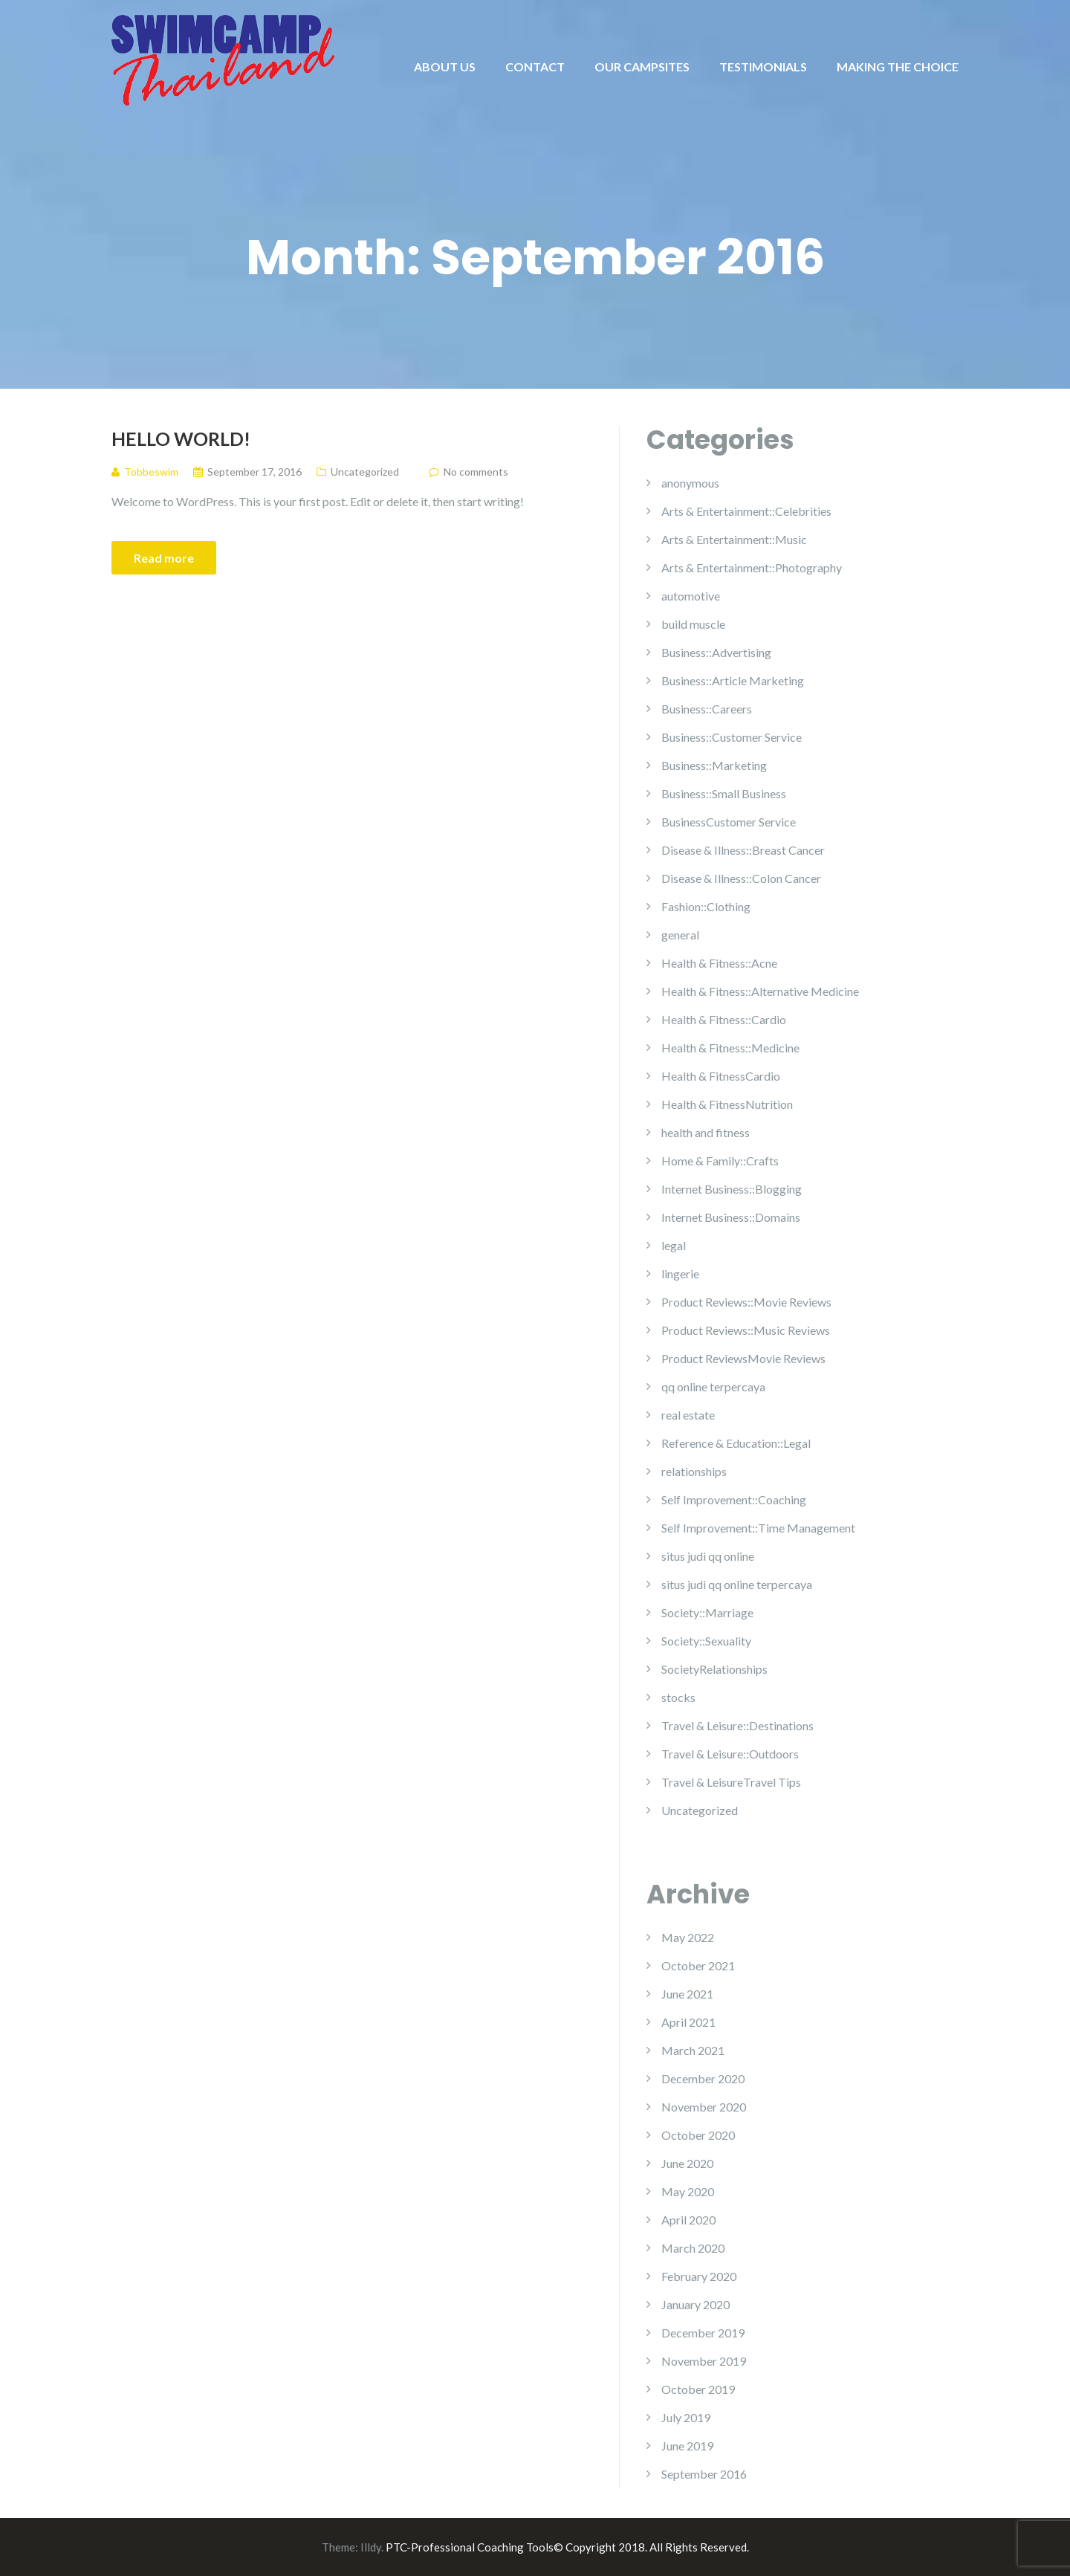  Describe the element at coordinates (687, 2446) in the screenshot. I see `June 2019` at that location.